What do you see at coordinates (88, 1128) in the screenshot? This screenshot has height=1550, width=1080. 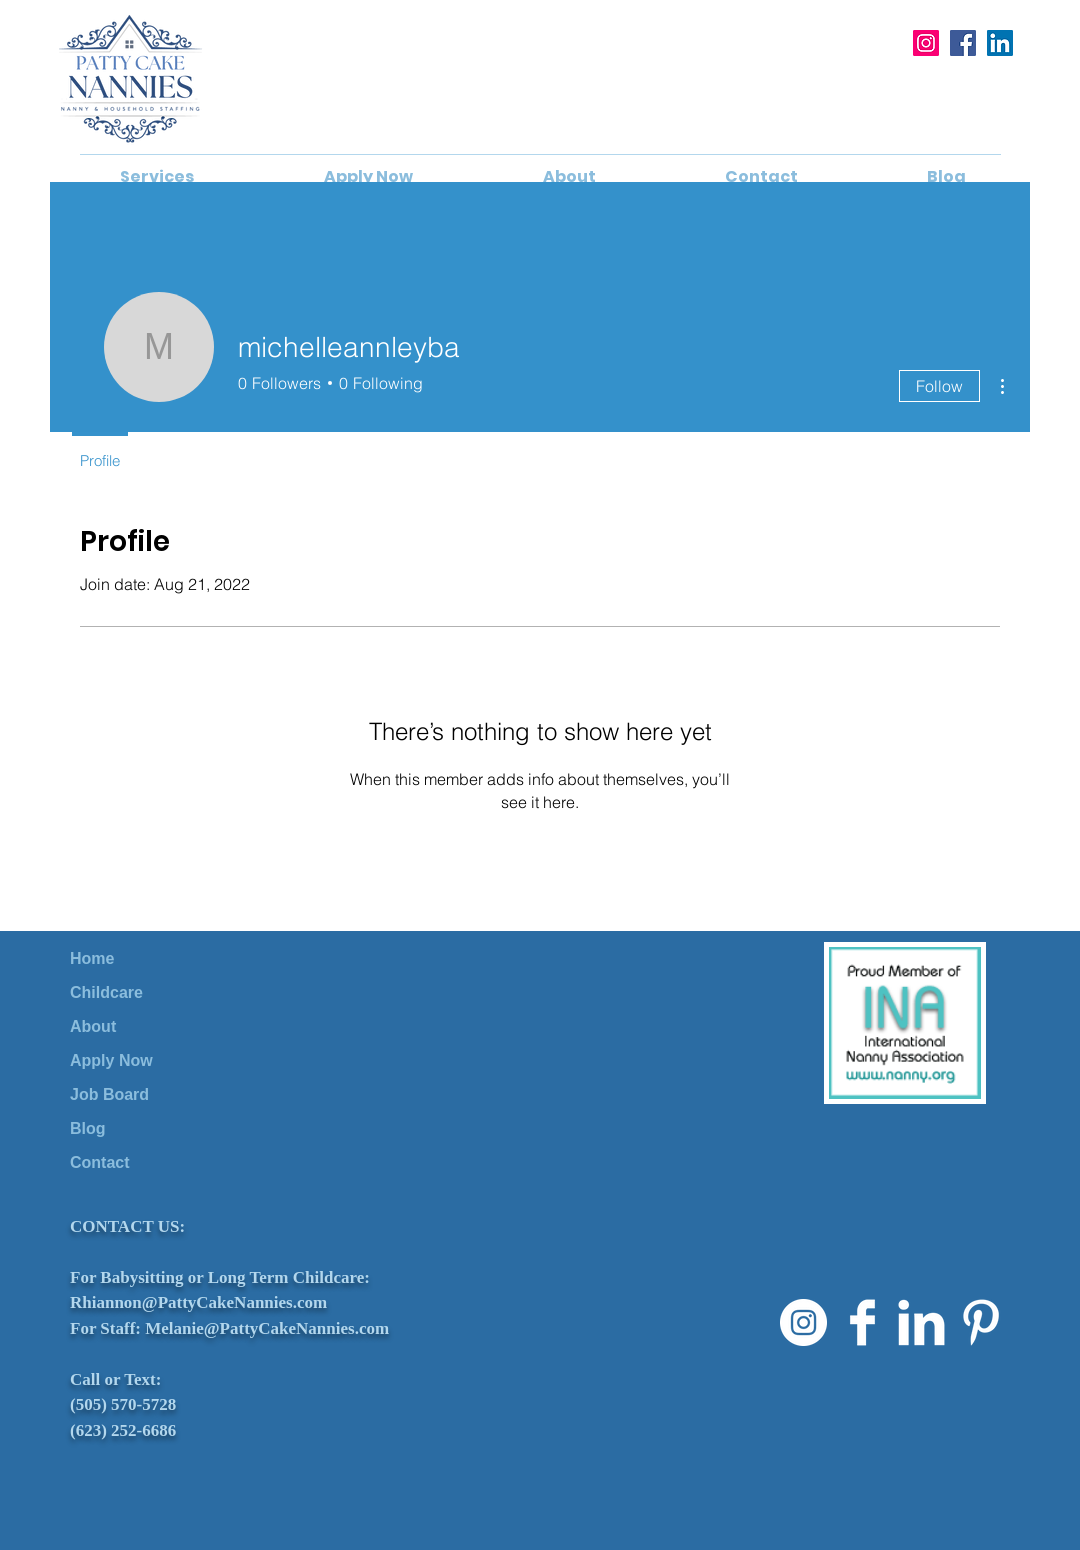 I see `Blog` at bounding box center [88, 1128].